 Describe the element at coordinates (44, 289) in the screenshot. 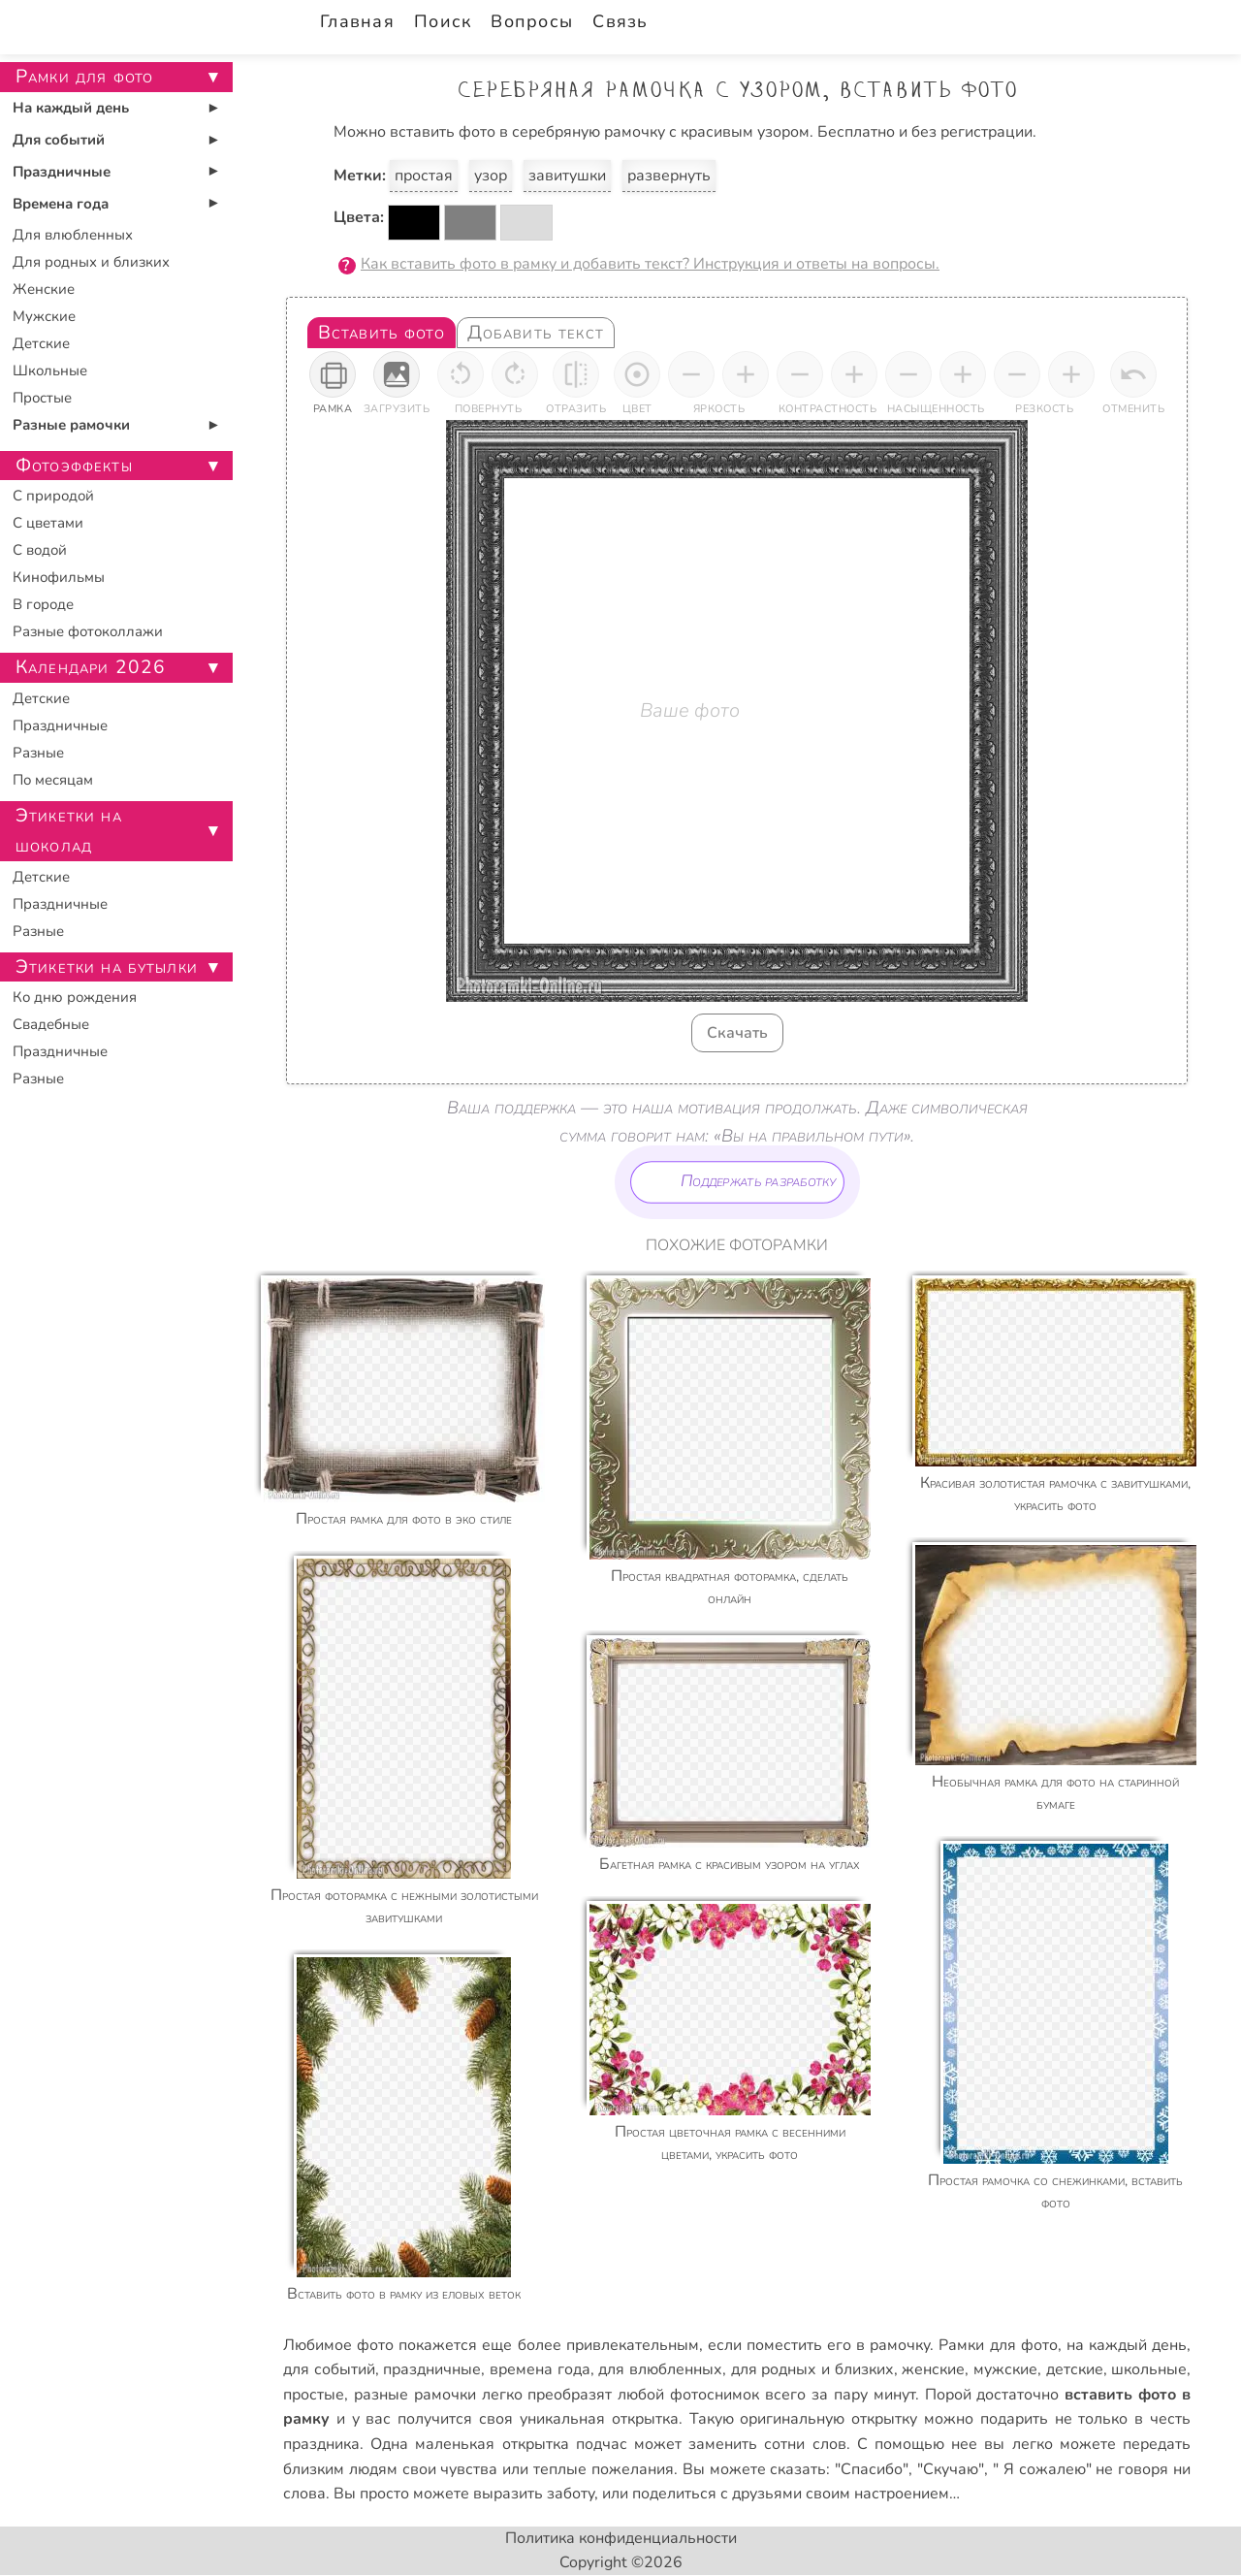

I see `Женские` at that location.